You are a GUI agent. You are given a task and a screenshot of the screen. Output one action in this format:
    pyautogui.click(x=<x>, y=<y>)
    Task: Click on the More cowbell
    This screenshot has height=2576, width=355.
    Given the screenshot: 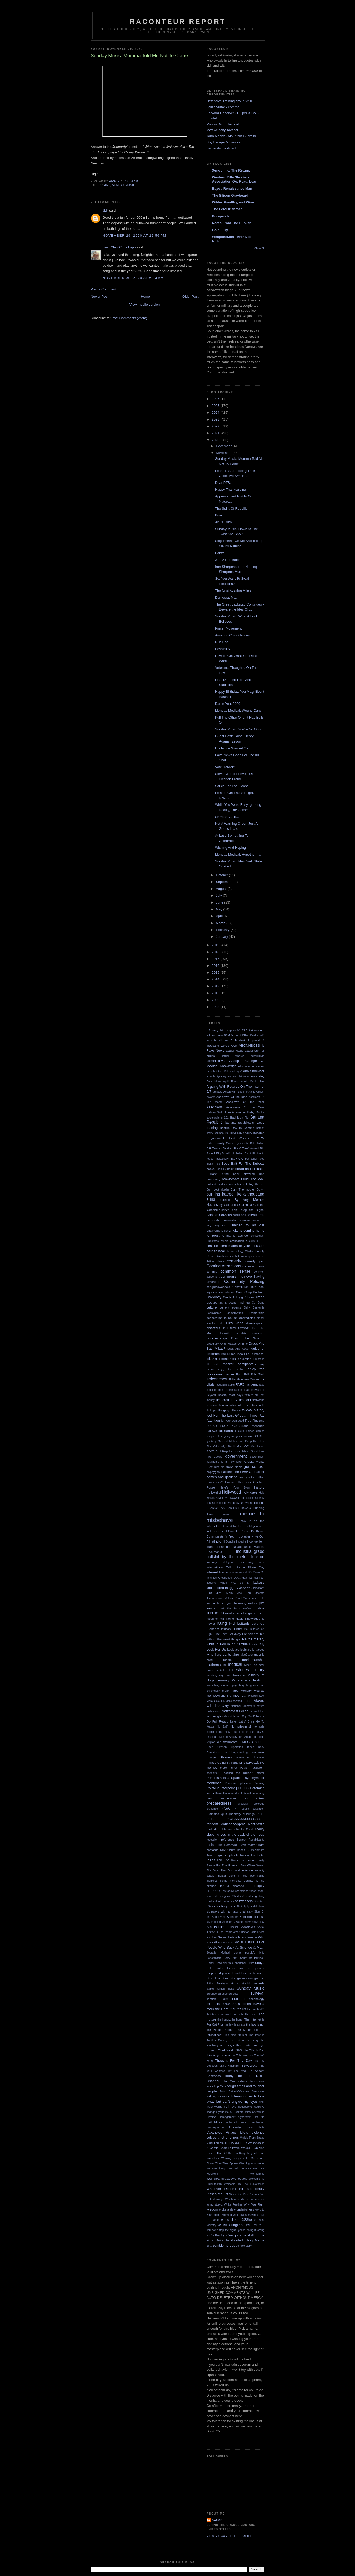 What is the action you would take?
    pyautogui.click(x=234, y=1701)
    